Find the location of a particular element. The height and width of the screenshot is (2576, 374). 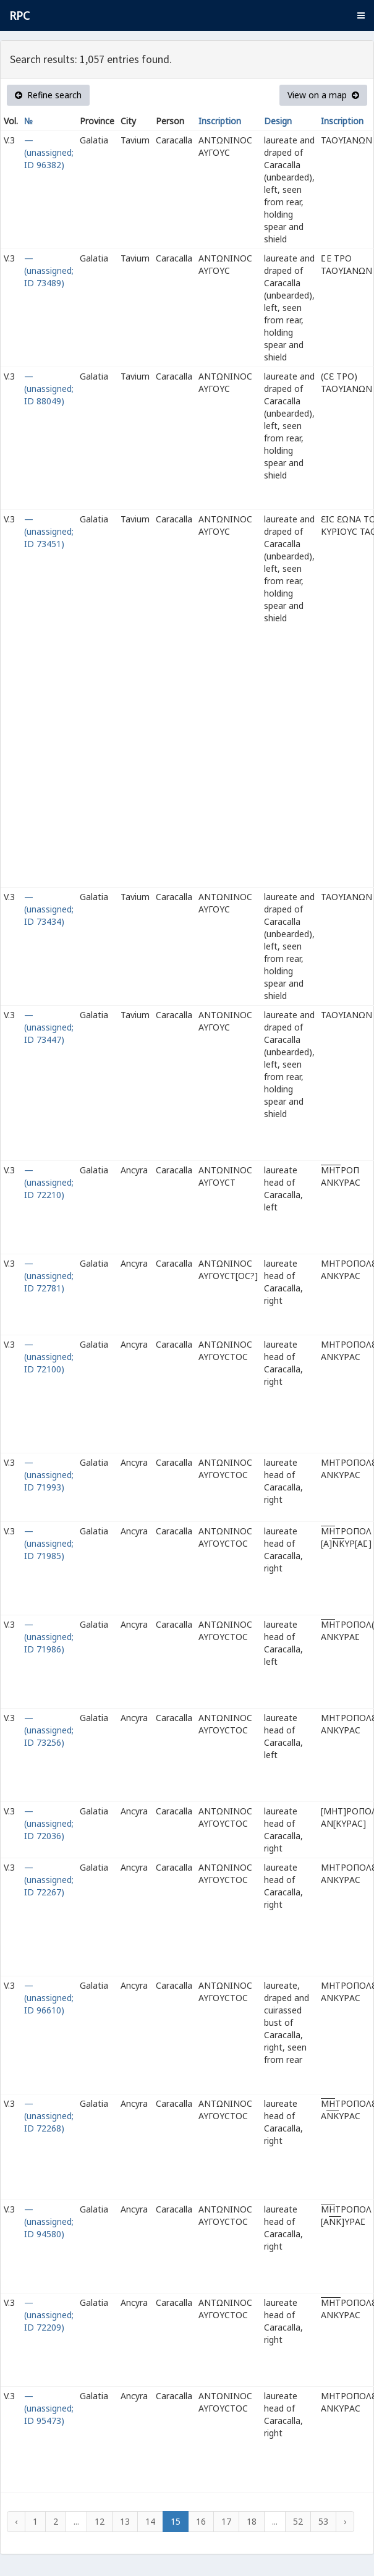

‹ [« Previous] is located at coordinates (16, 2521).